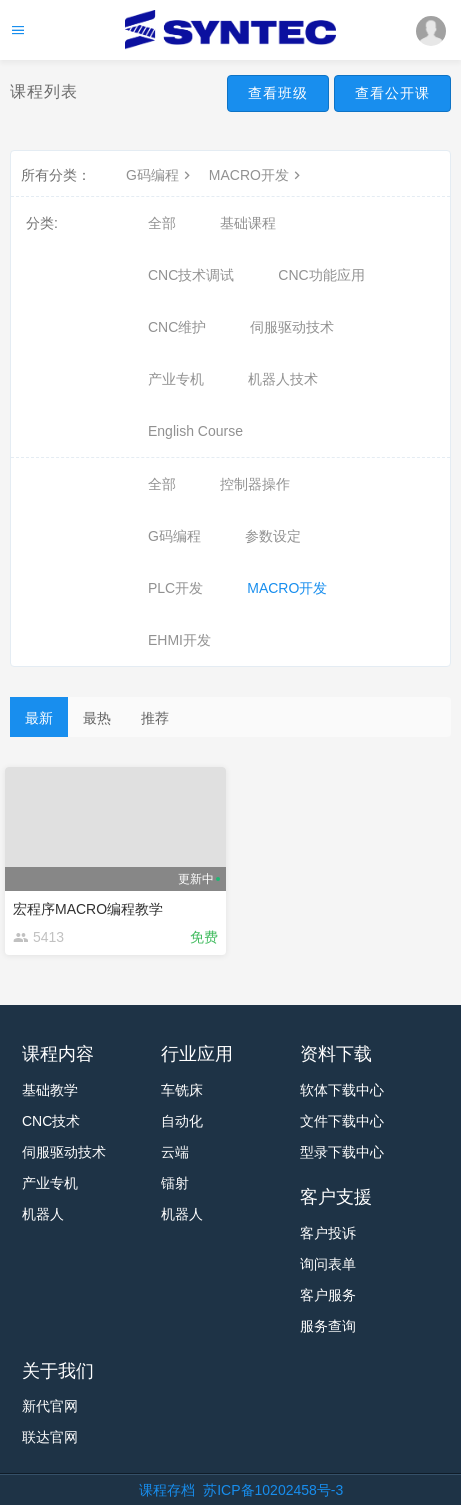 The image size is (461, 1505). What do you see at coordinates (278, 93) in the screenshot?
I see `查看班级` at bounding box center [278, 93].